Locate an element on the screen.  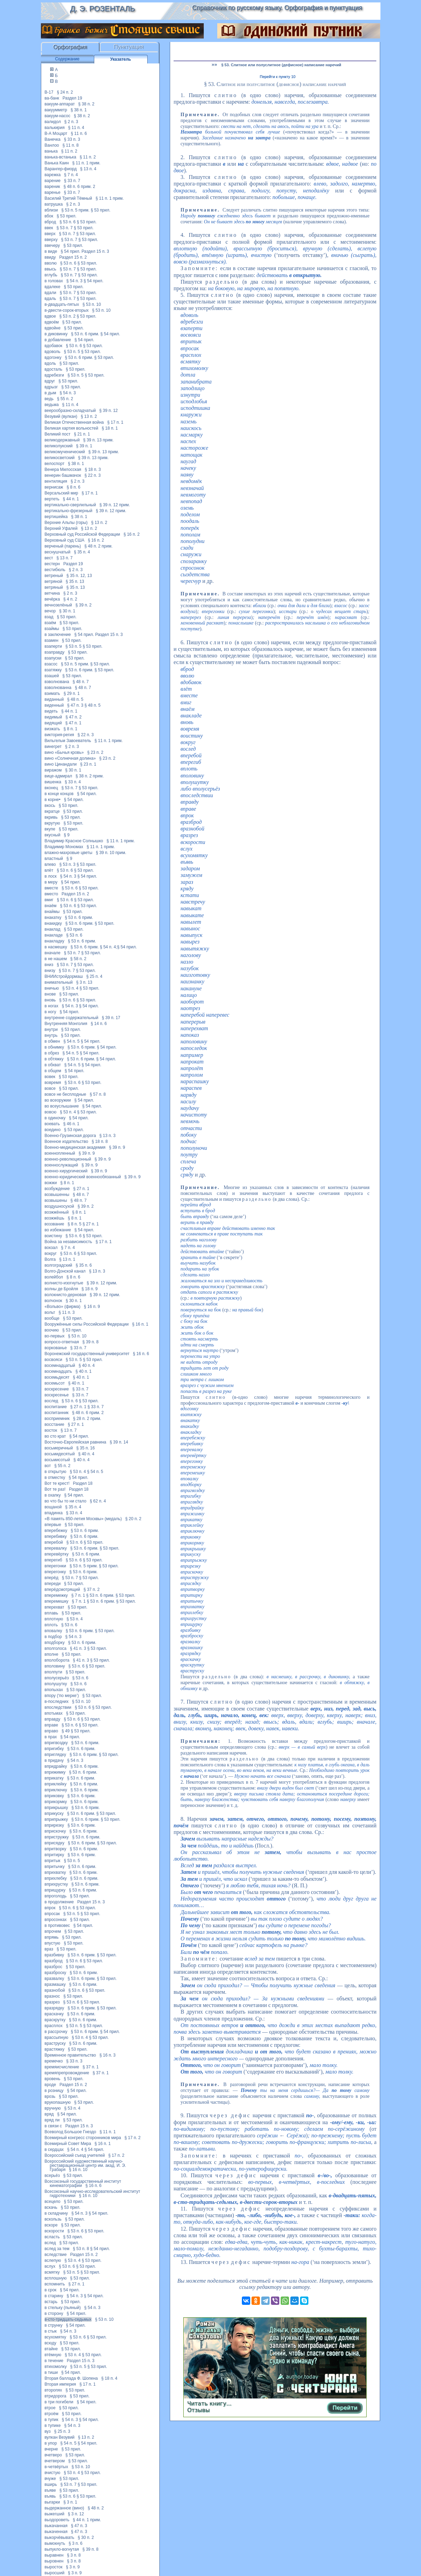
впору (‘по мерке’) is located at coordinates (62, 1695).